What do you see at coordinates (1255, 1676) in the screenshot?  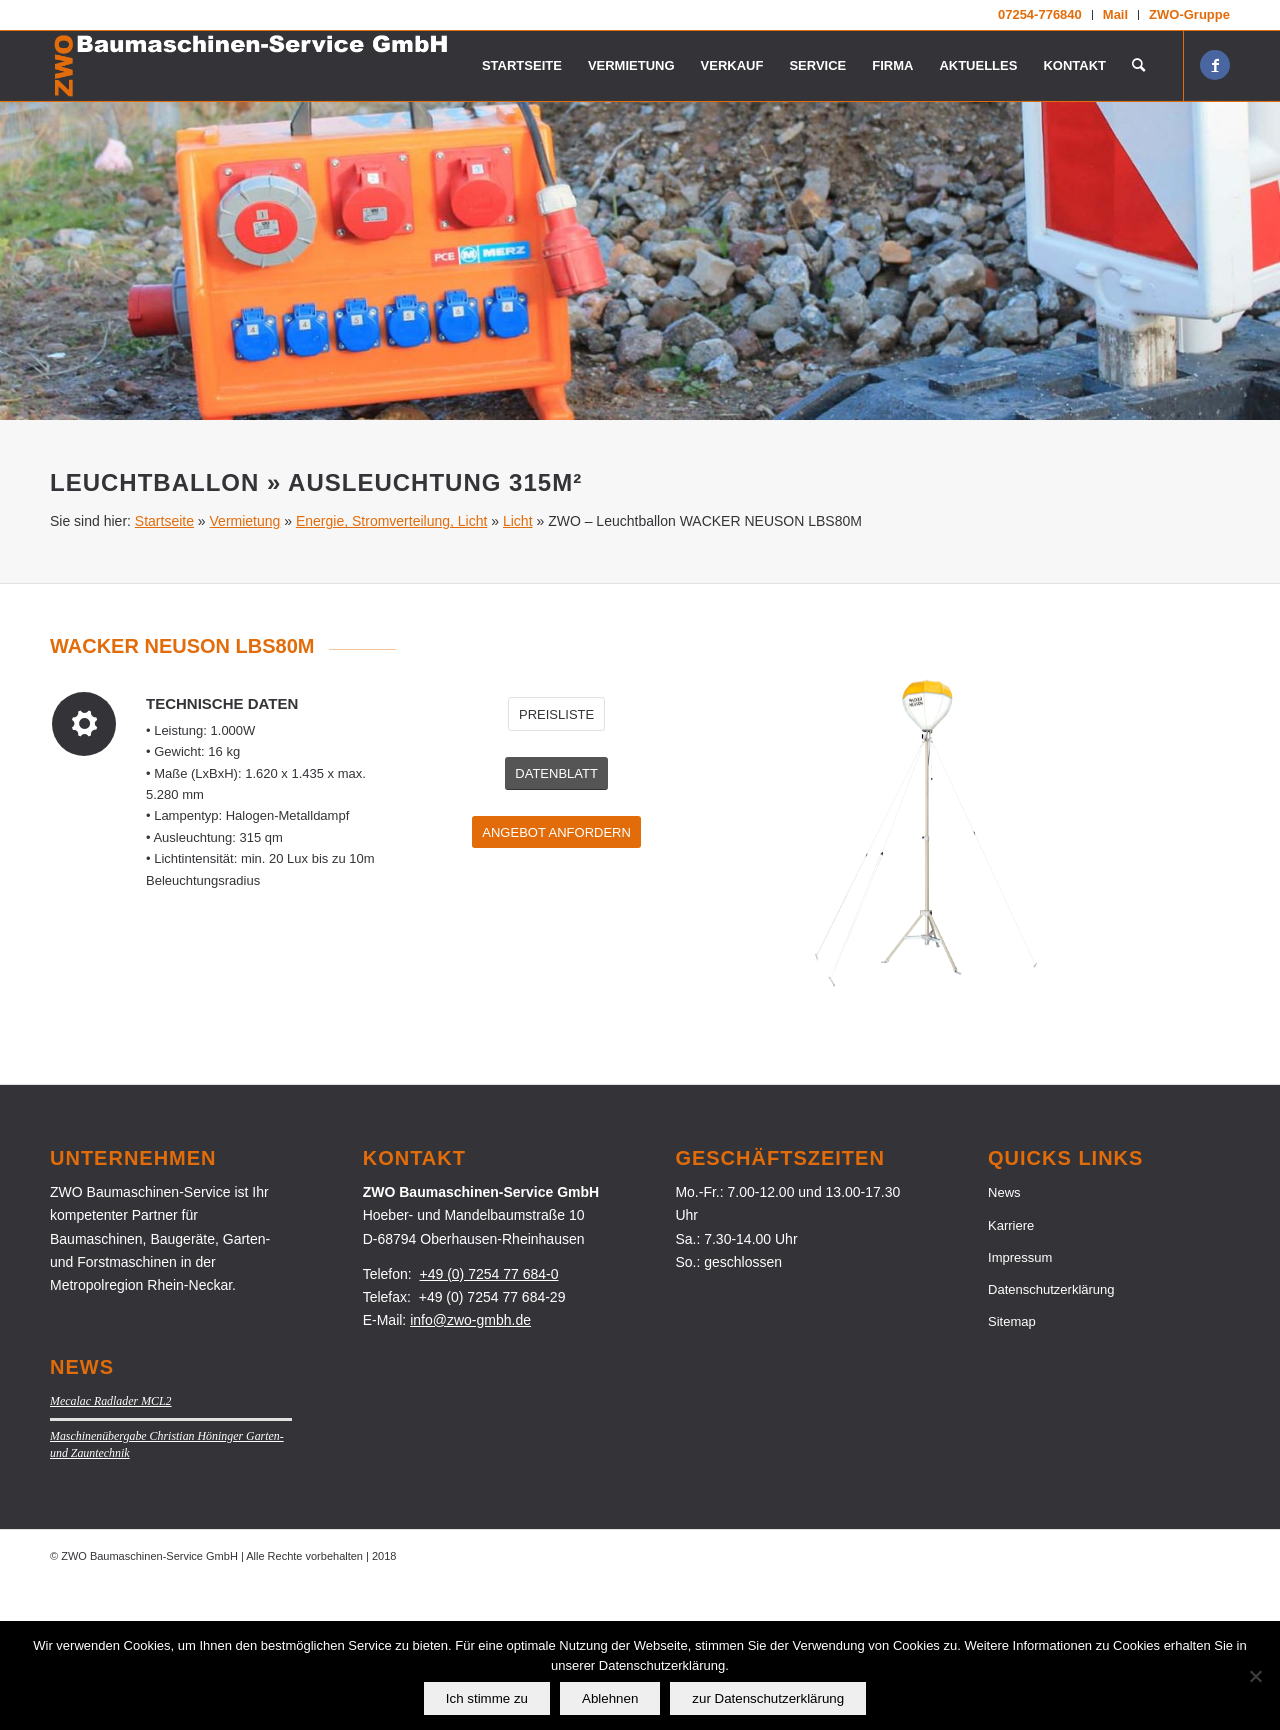 I see `[Ablehnen]` at bounding box center [1255, 1676].